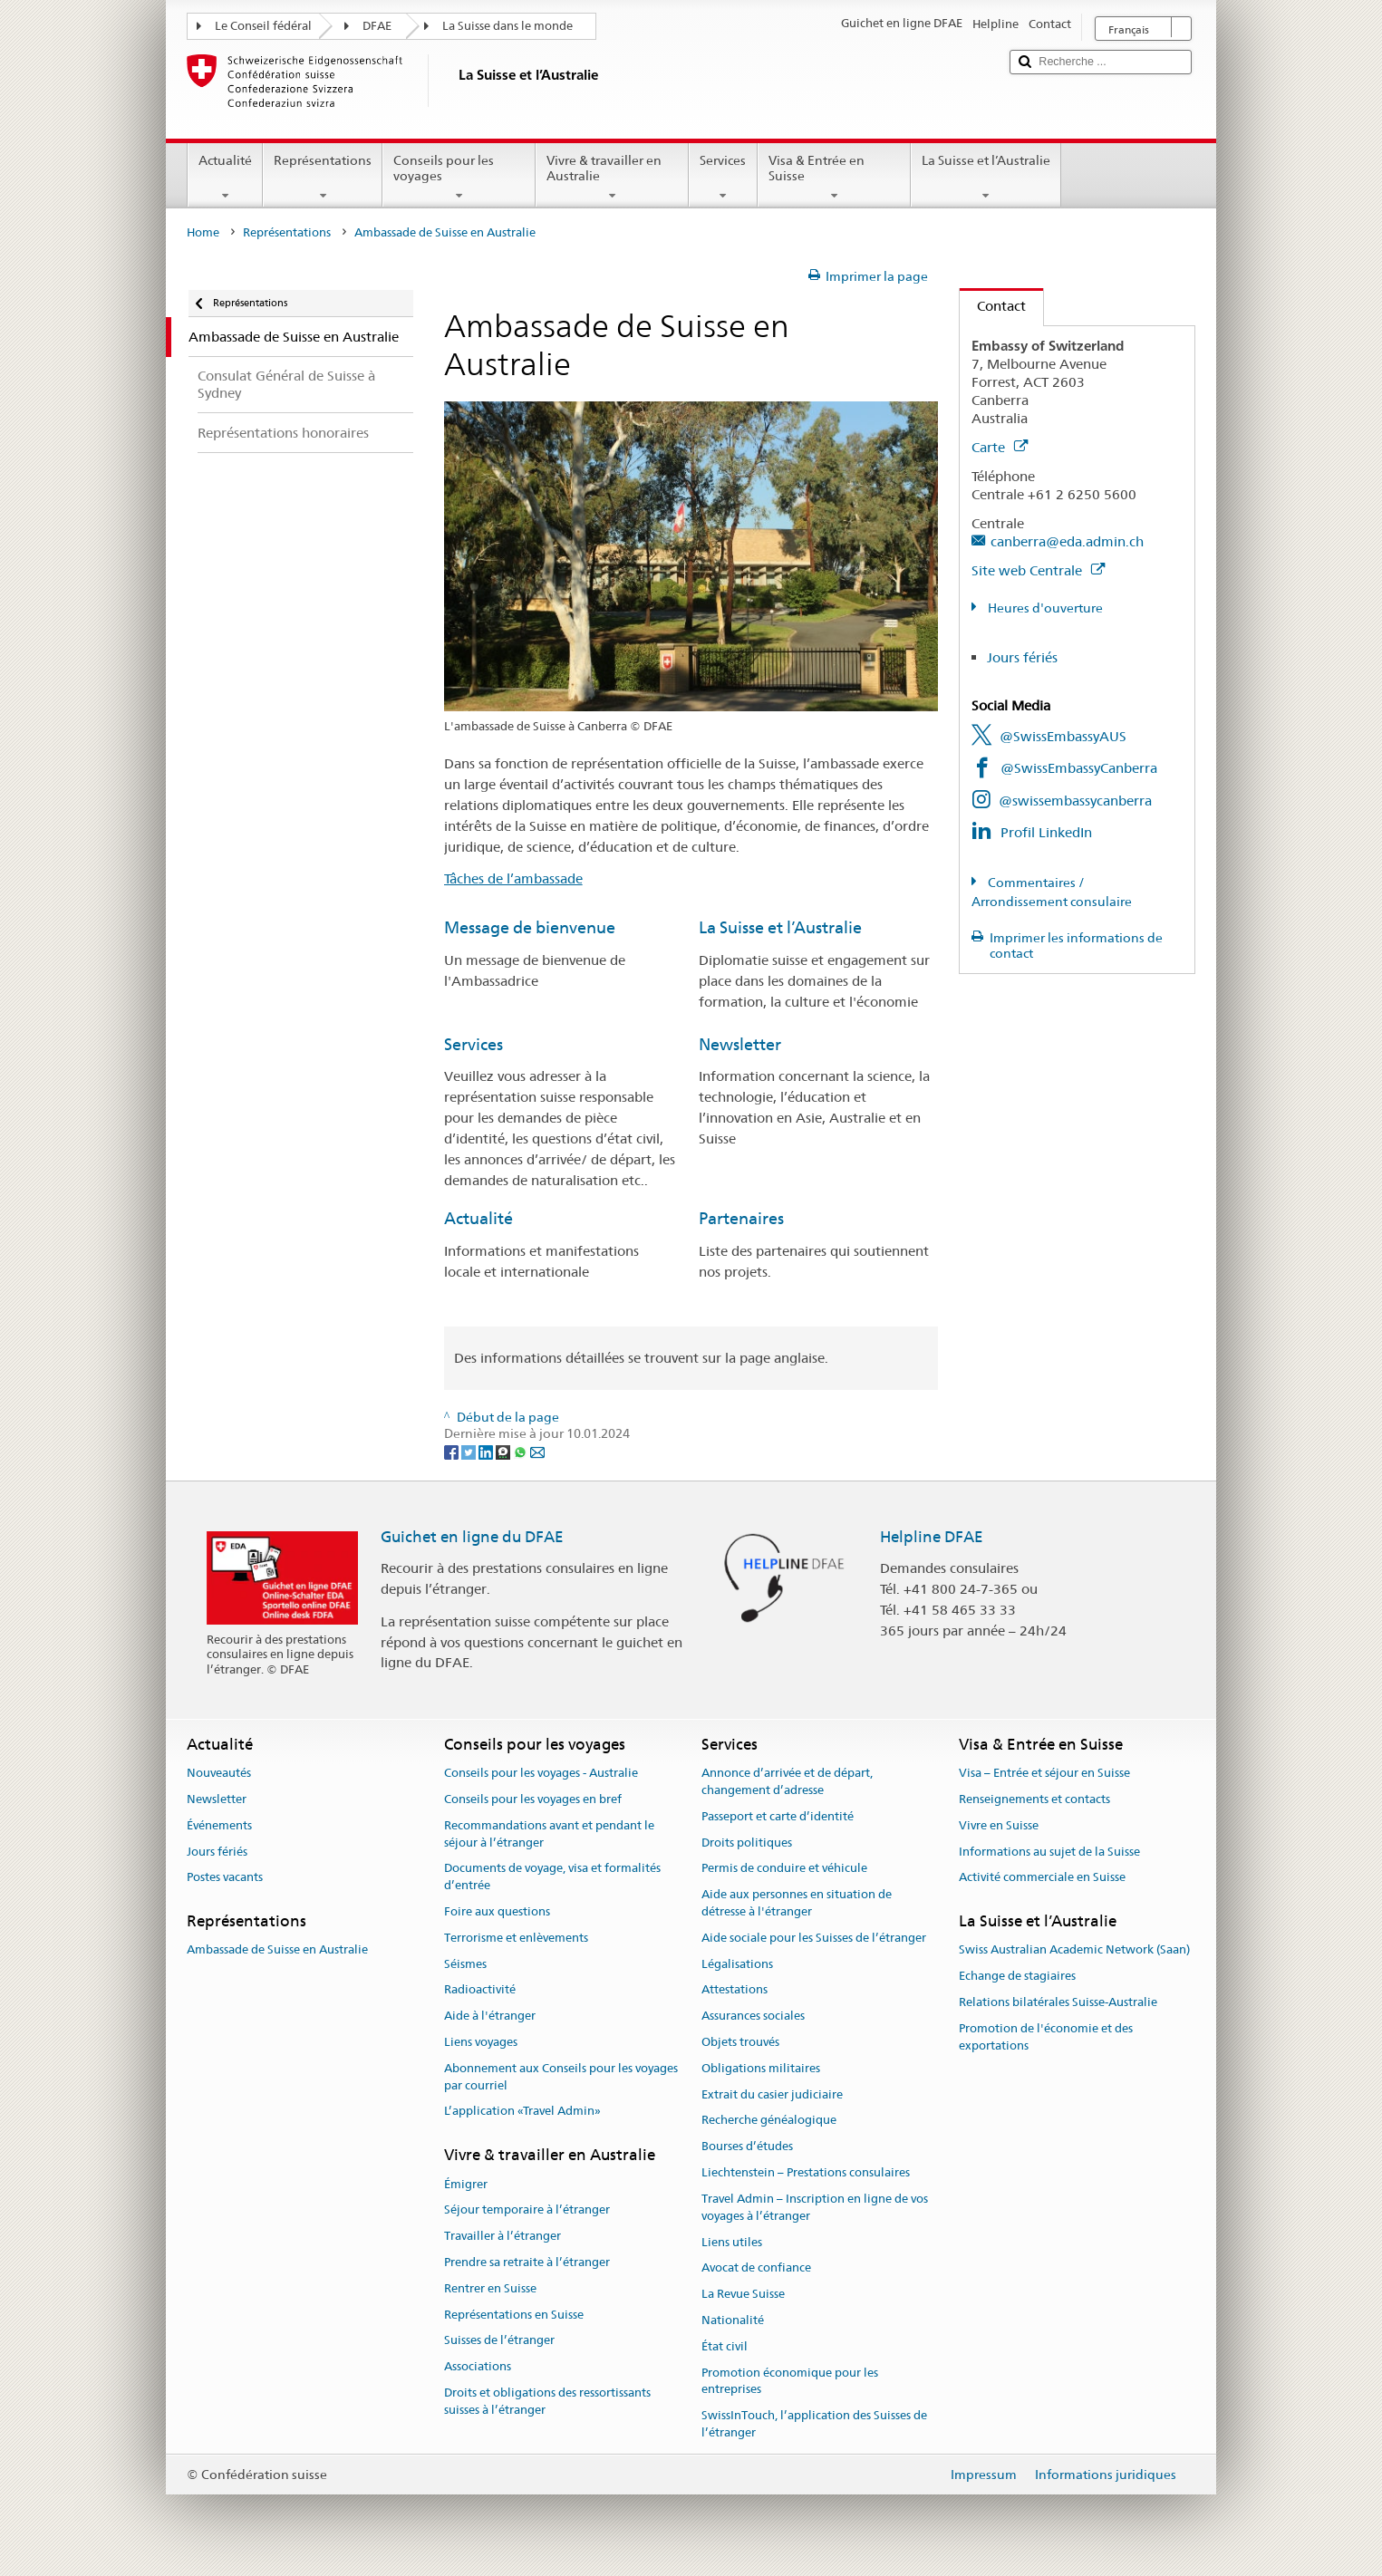 The image size is (1382, 2576). Describe the element at coordinates (1044, 1773) in the screenshot. I see `Visa – Entrée et séjour en Suisse` at that location.